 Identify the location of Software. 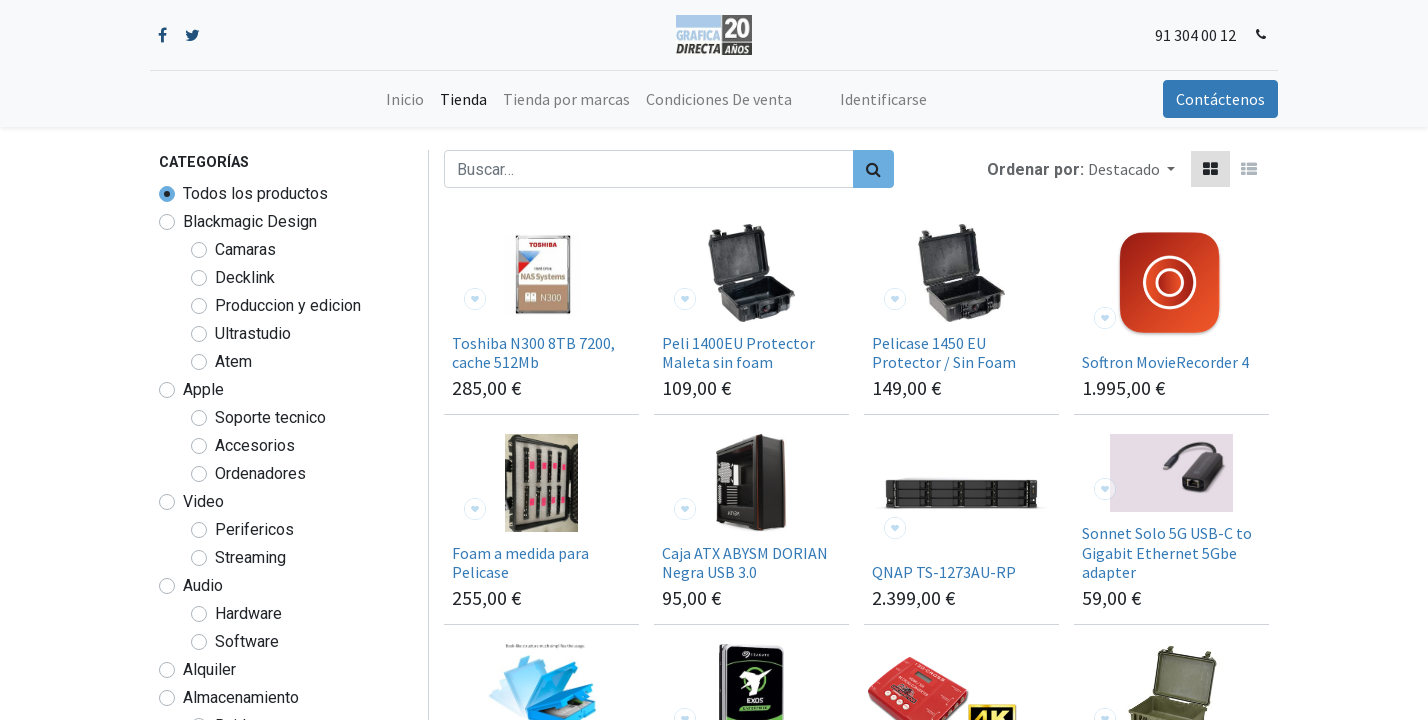
(247, 641).